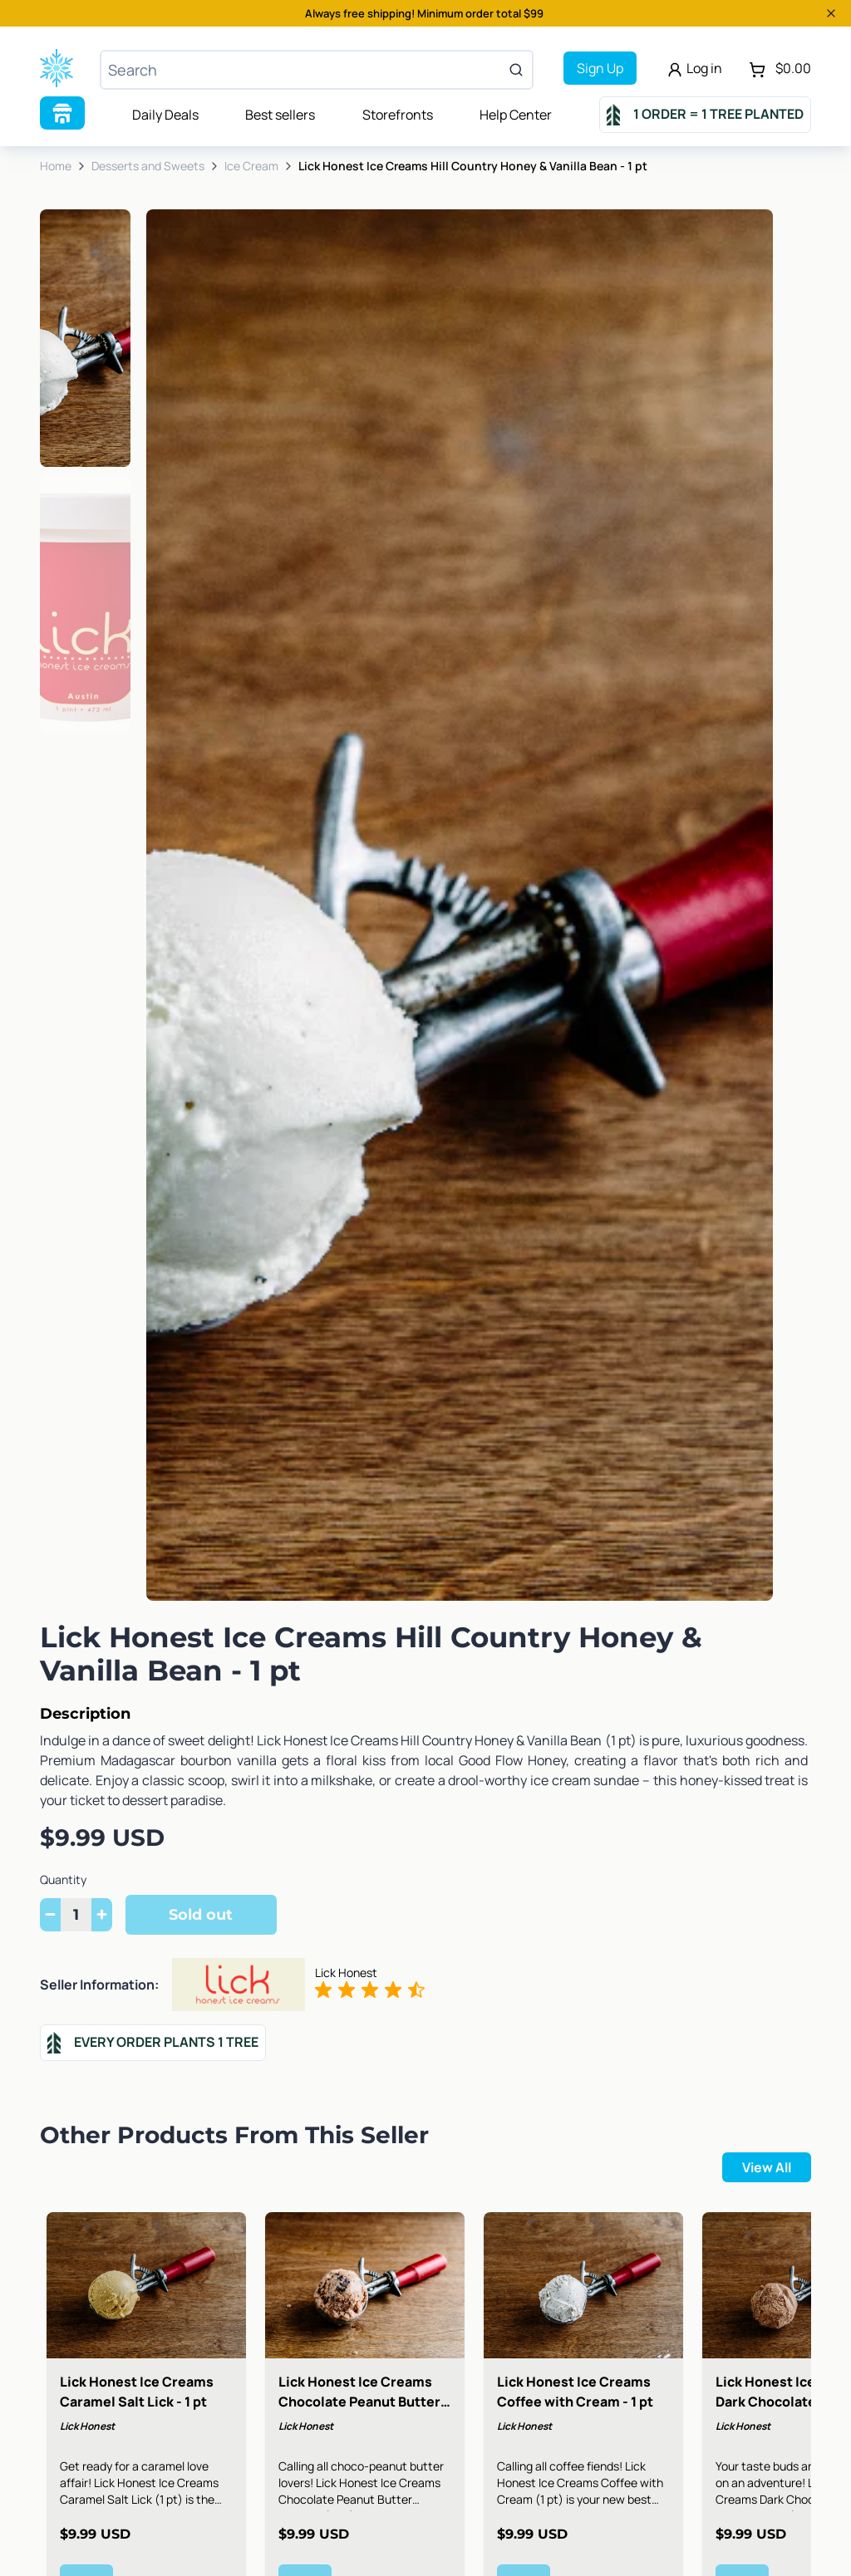 Image resolution: width=851 pixels, height=2576 pixels. Describe the element at coordinates (424, 13) in the screenshot. I see `Always free shipping! Minimum order total $99` at that location.